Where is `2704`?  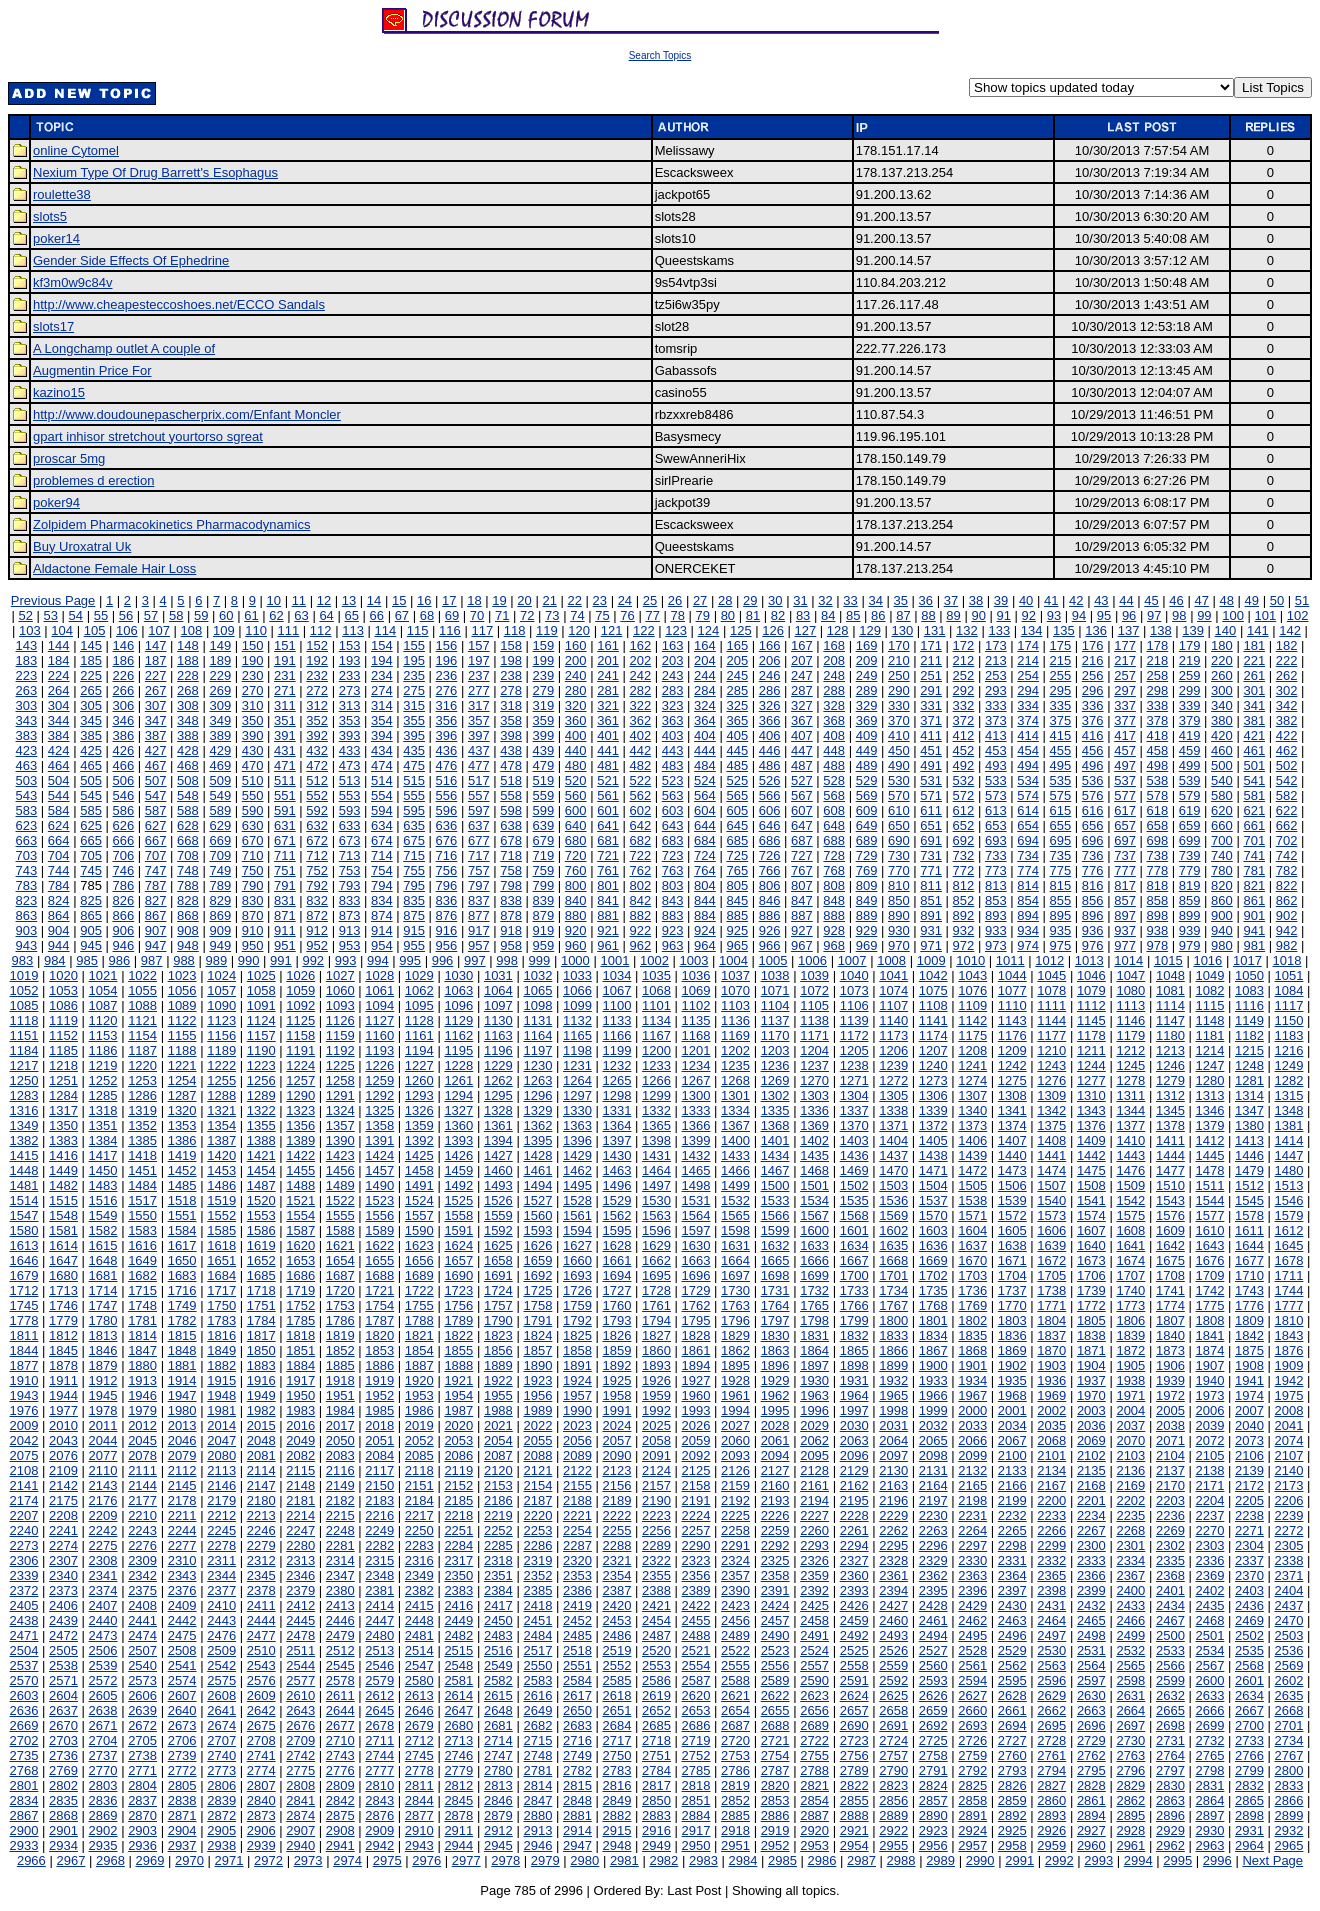
2704 is located at coordinates (103, 1740).